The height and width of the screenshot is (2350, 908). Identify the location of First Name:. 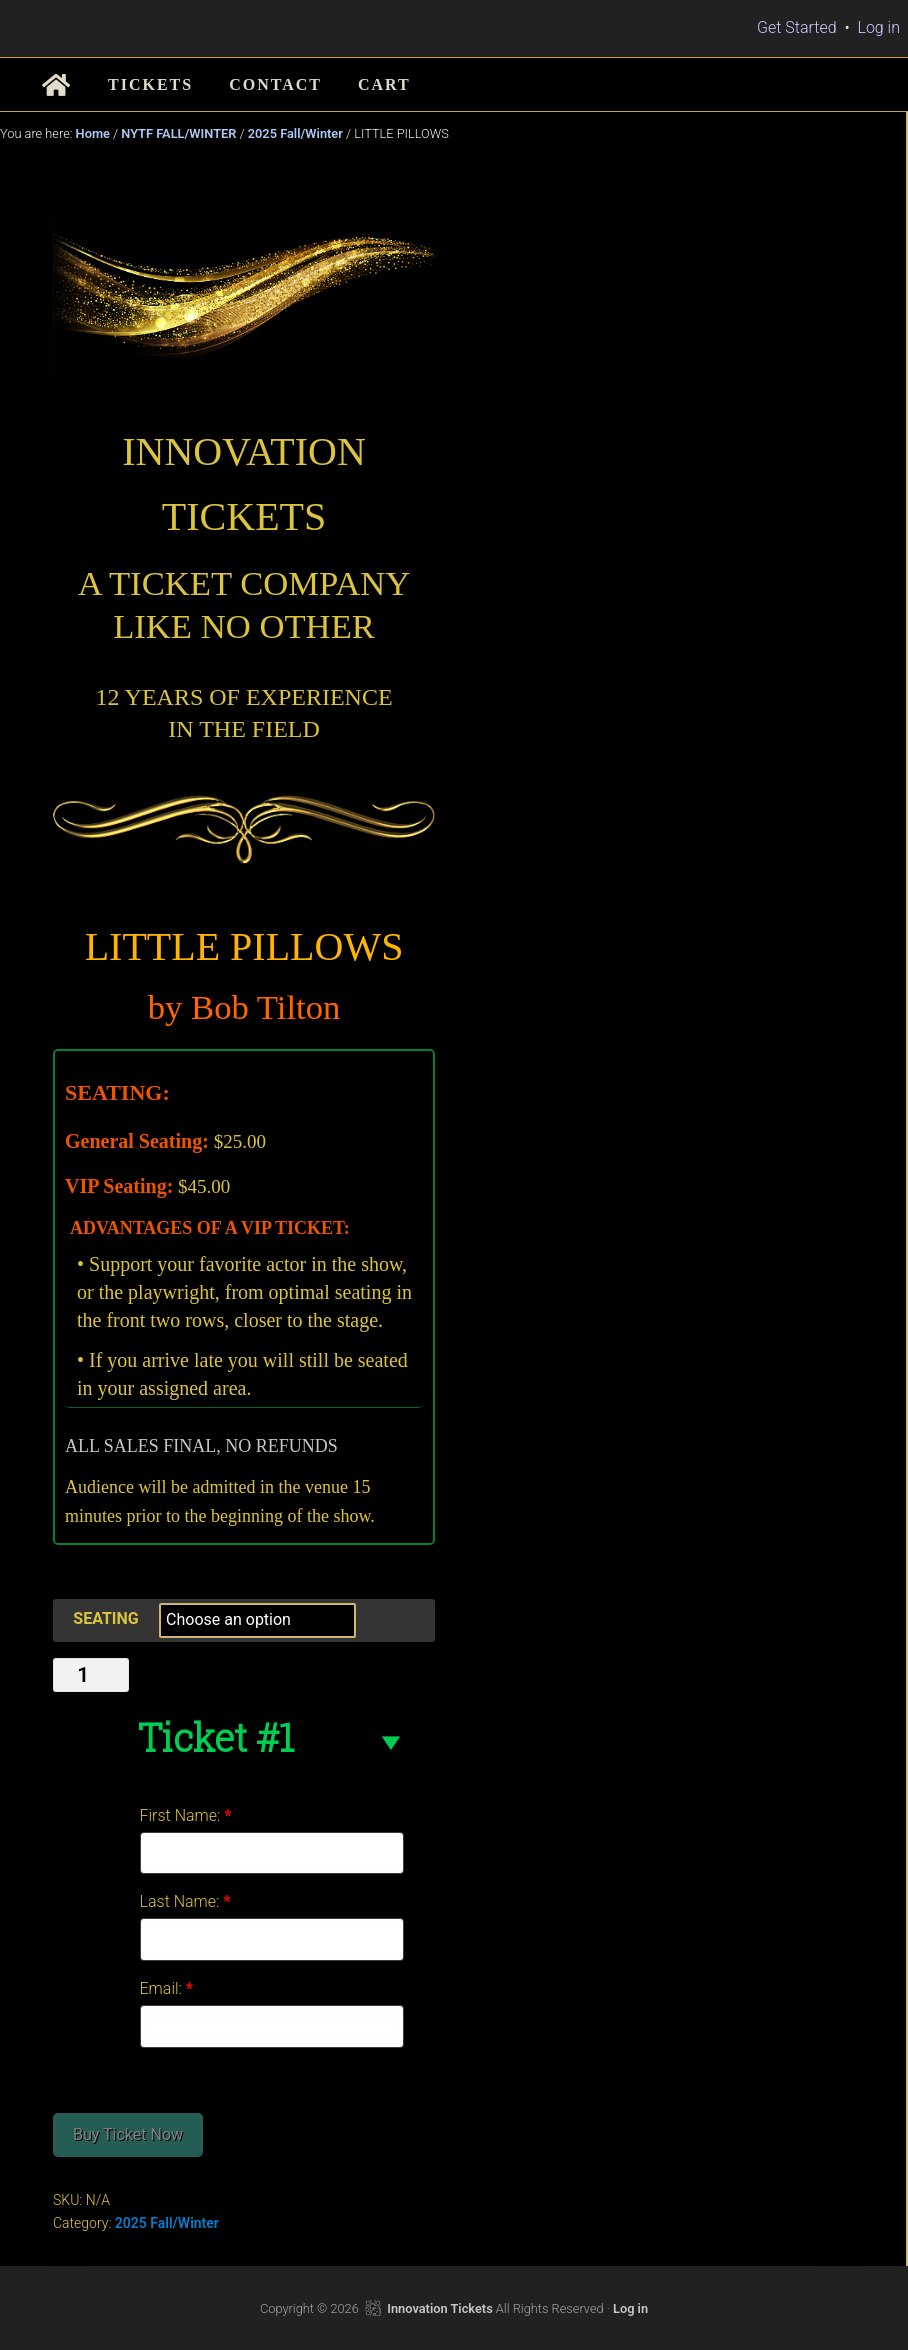
(186, 1815).